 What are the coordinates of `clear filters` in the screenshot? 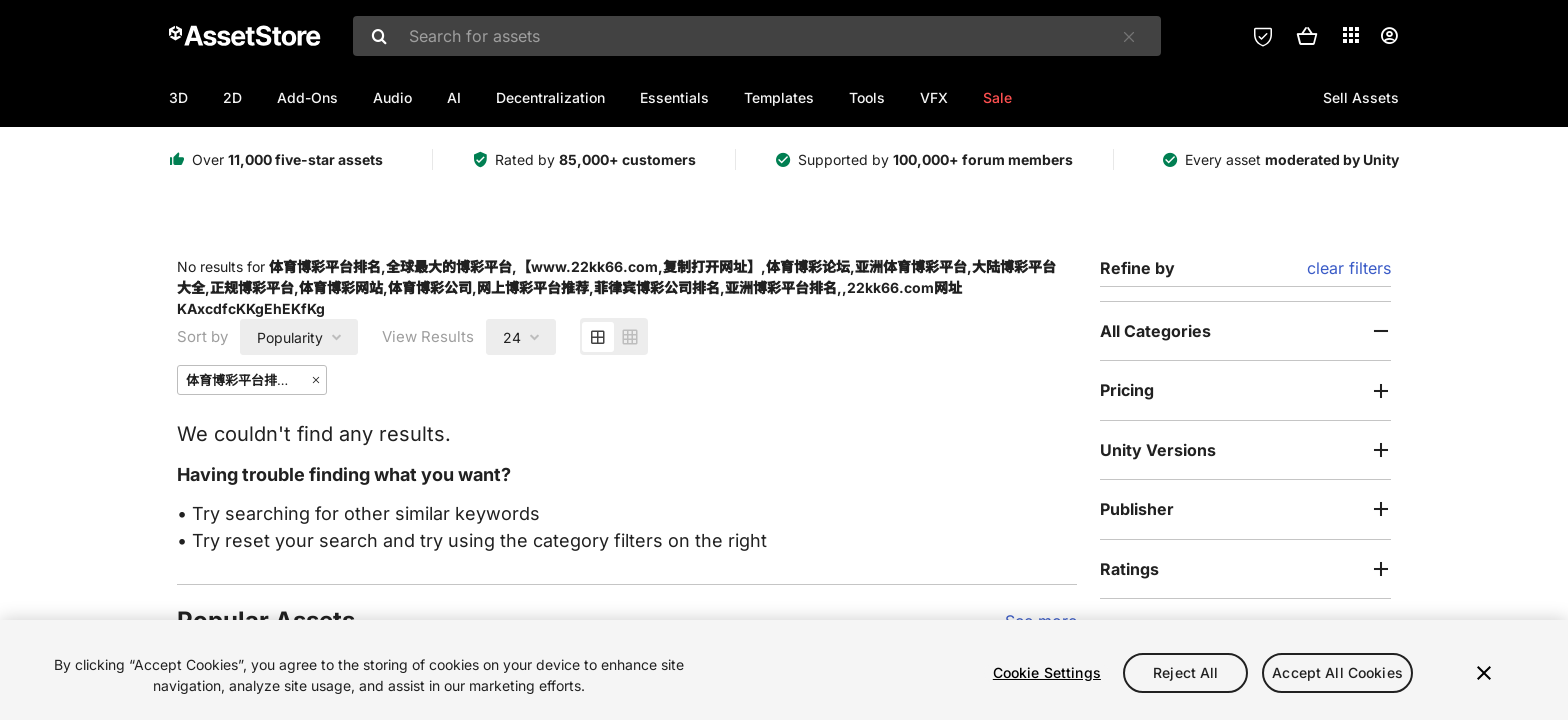 It's located at (1349, 268).